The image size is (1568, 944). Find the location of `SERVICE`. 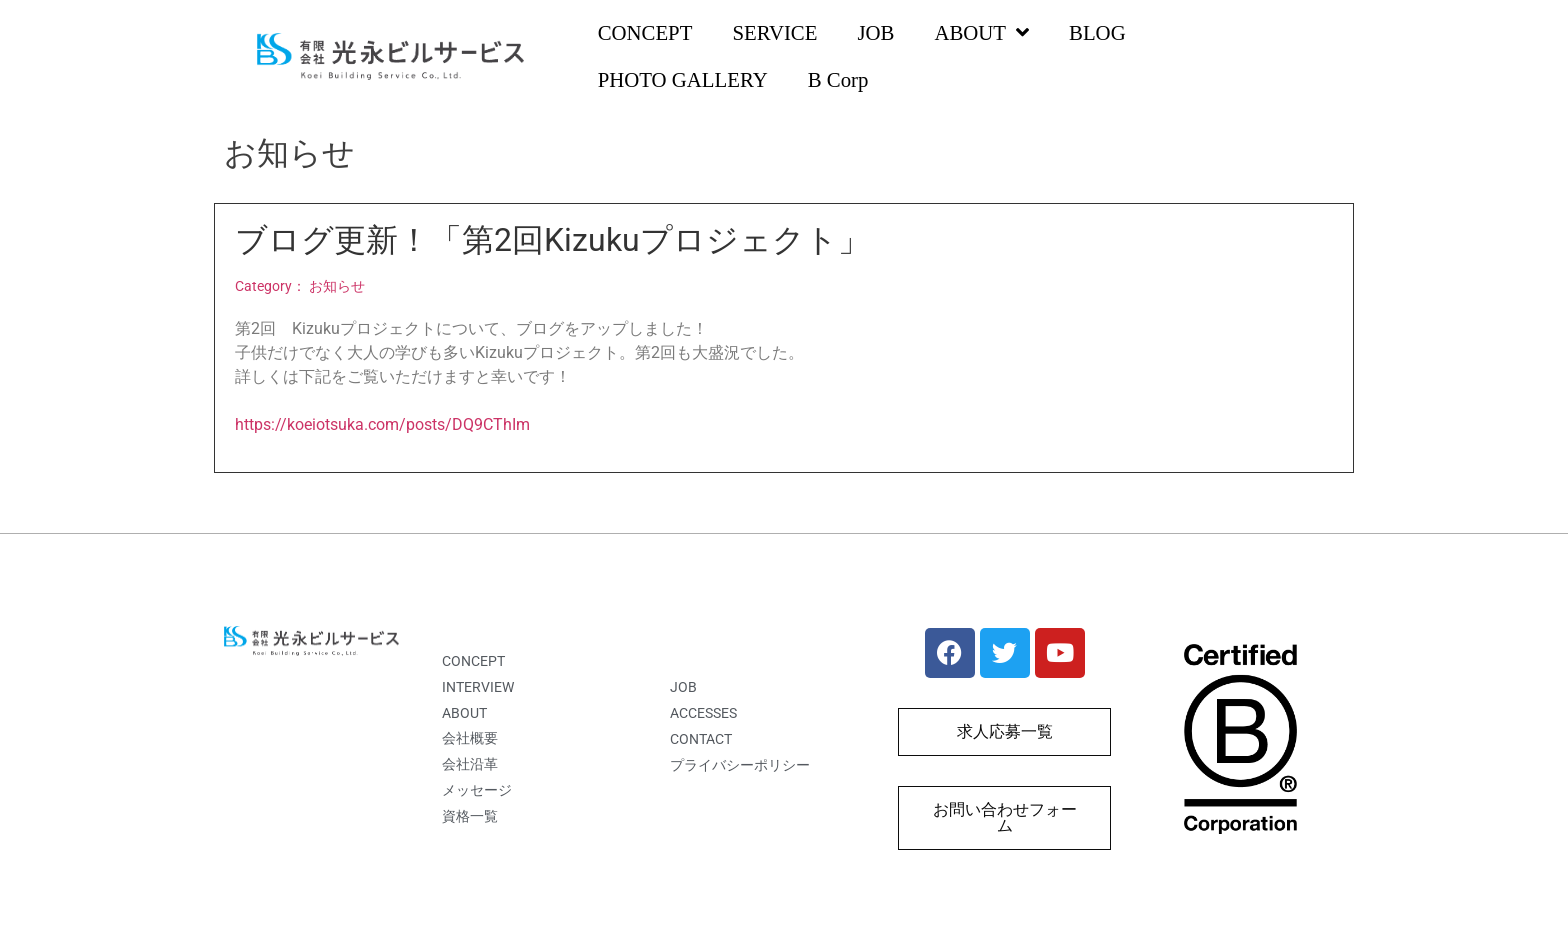

SERVICE is located at coordinates (774, 32).